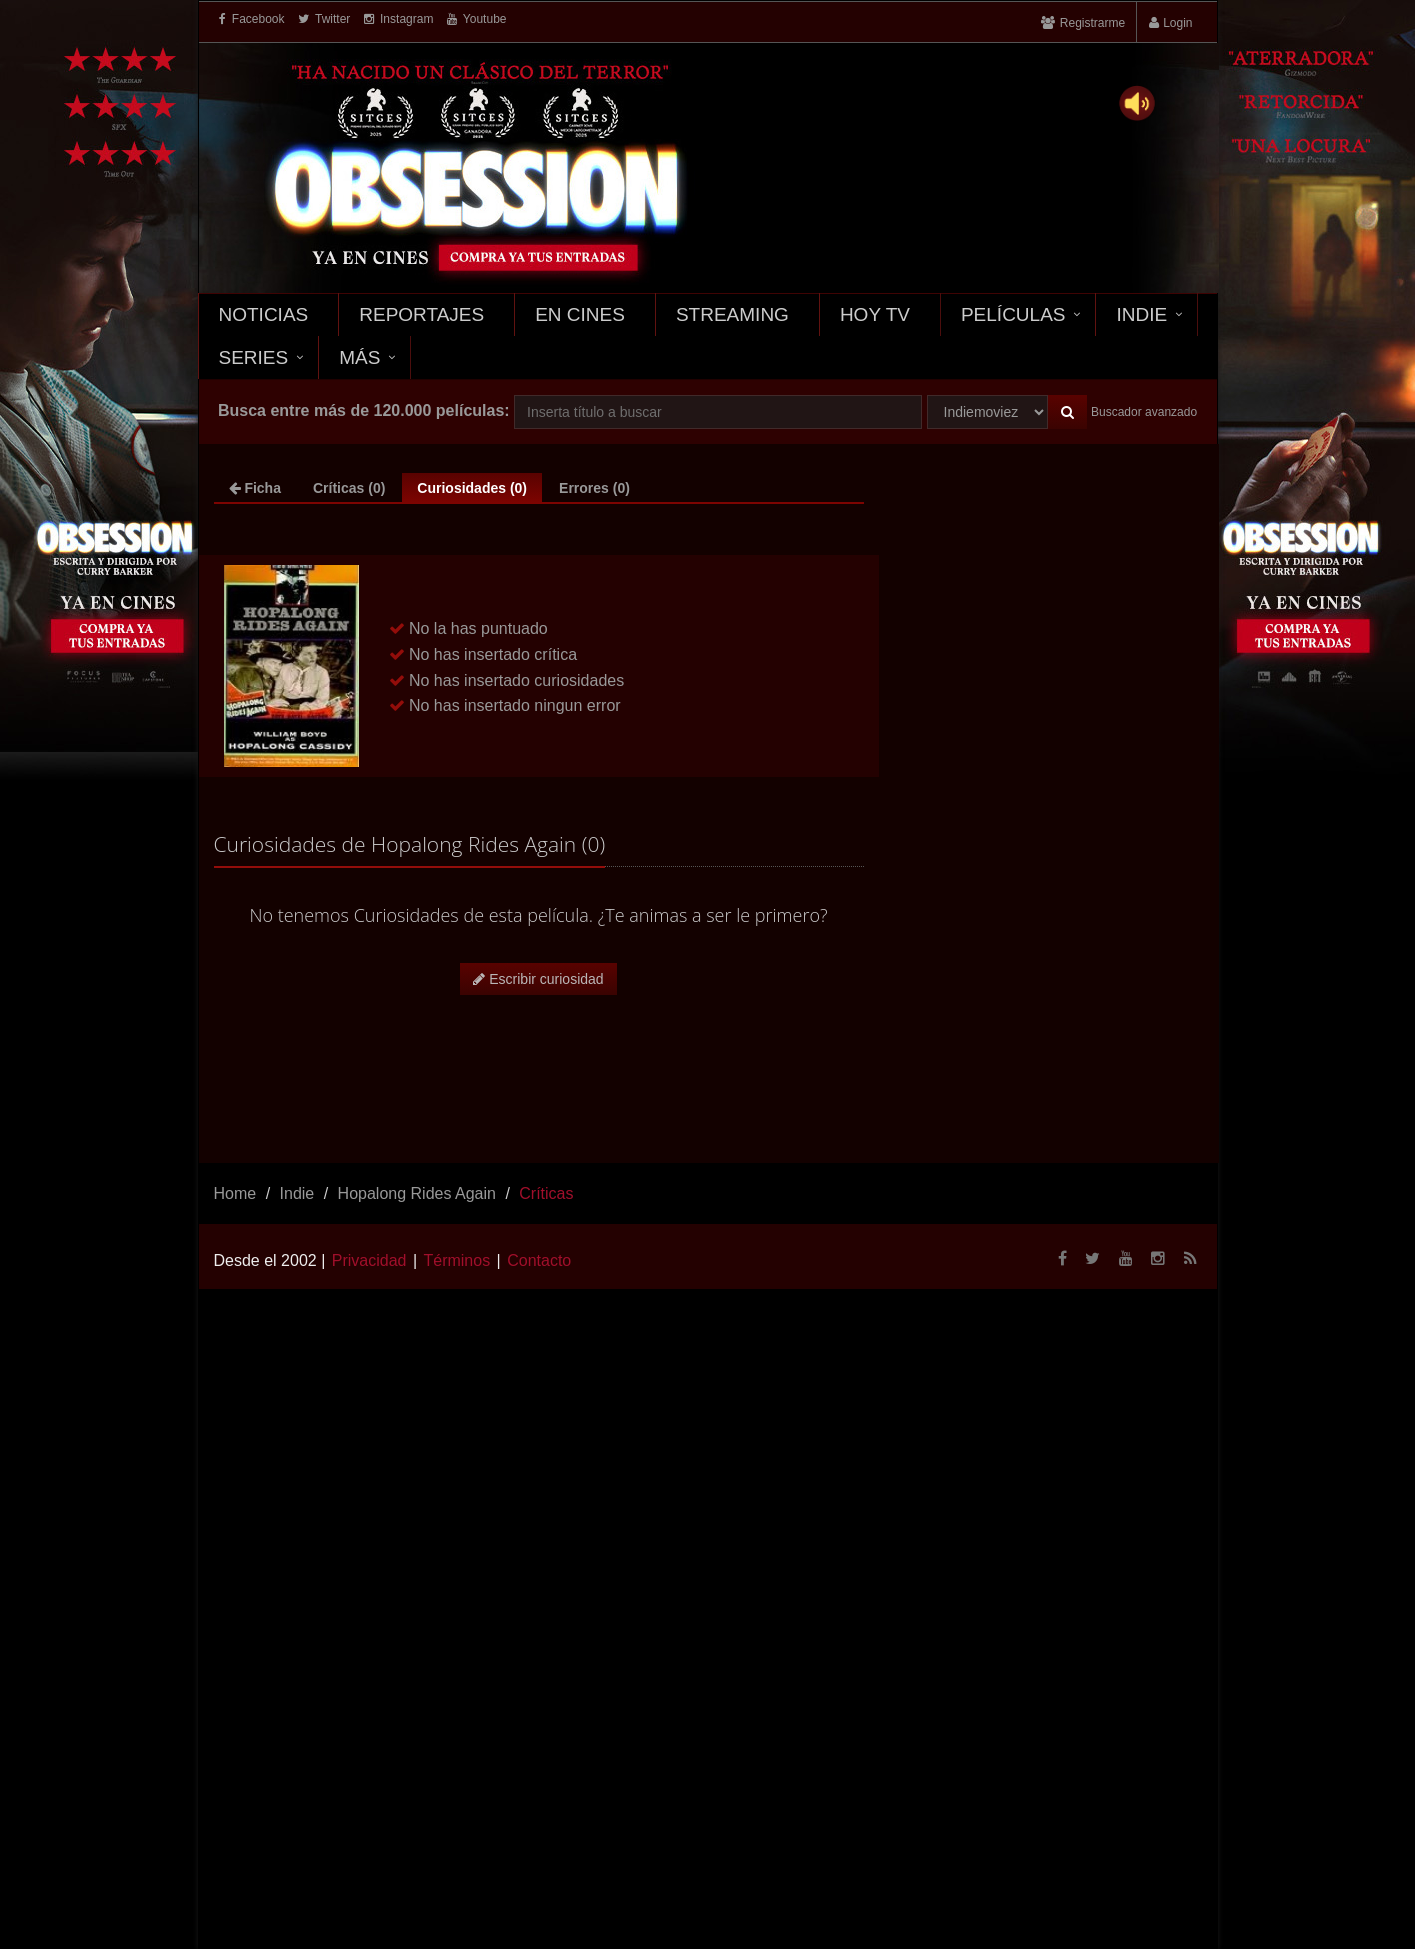 This screenshot has width=1415, height=1949. Describe the element at coordinates (324, 19) in the screenshot. I see `Twitter` at that location.